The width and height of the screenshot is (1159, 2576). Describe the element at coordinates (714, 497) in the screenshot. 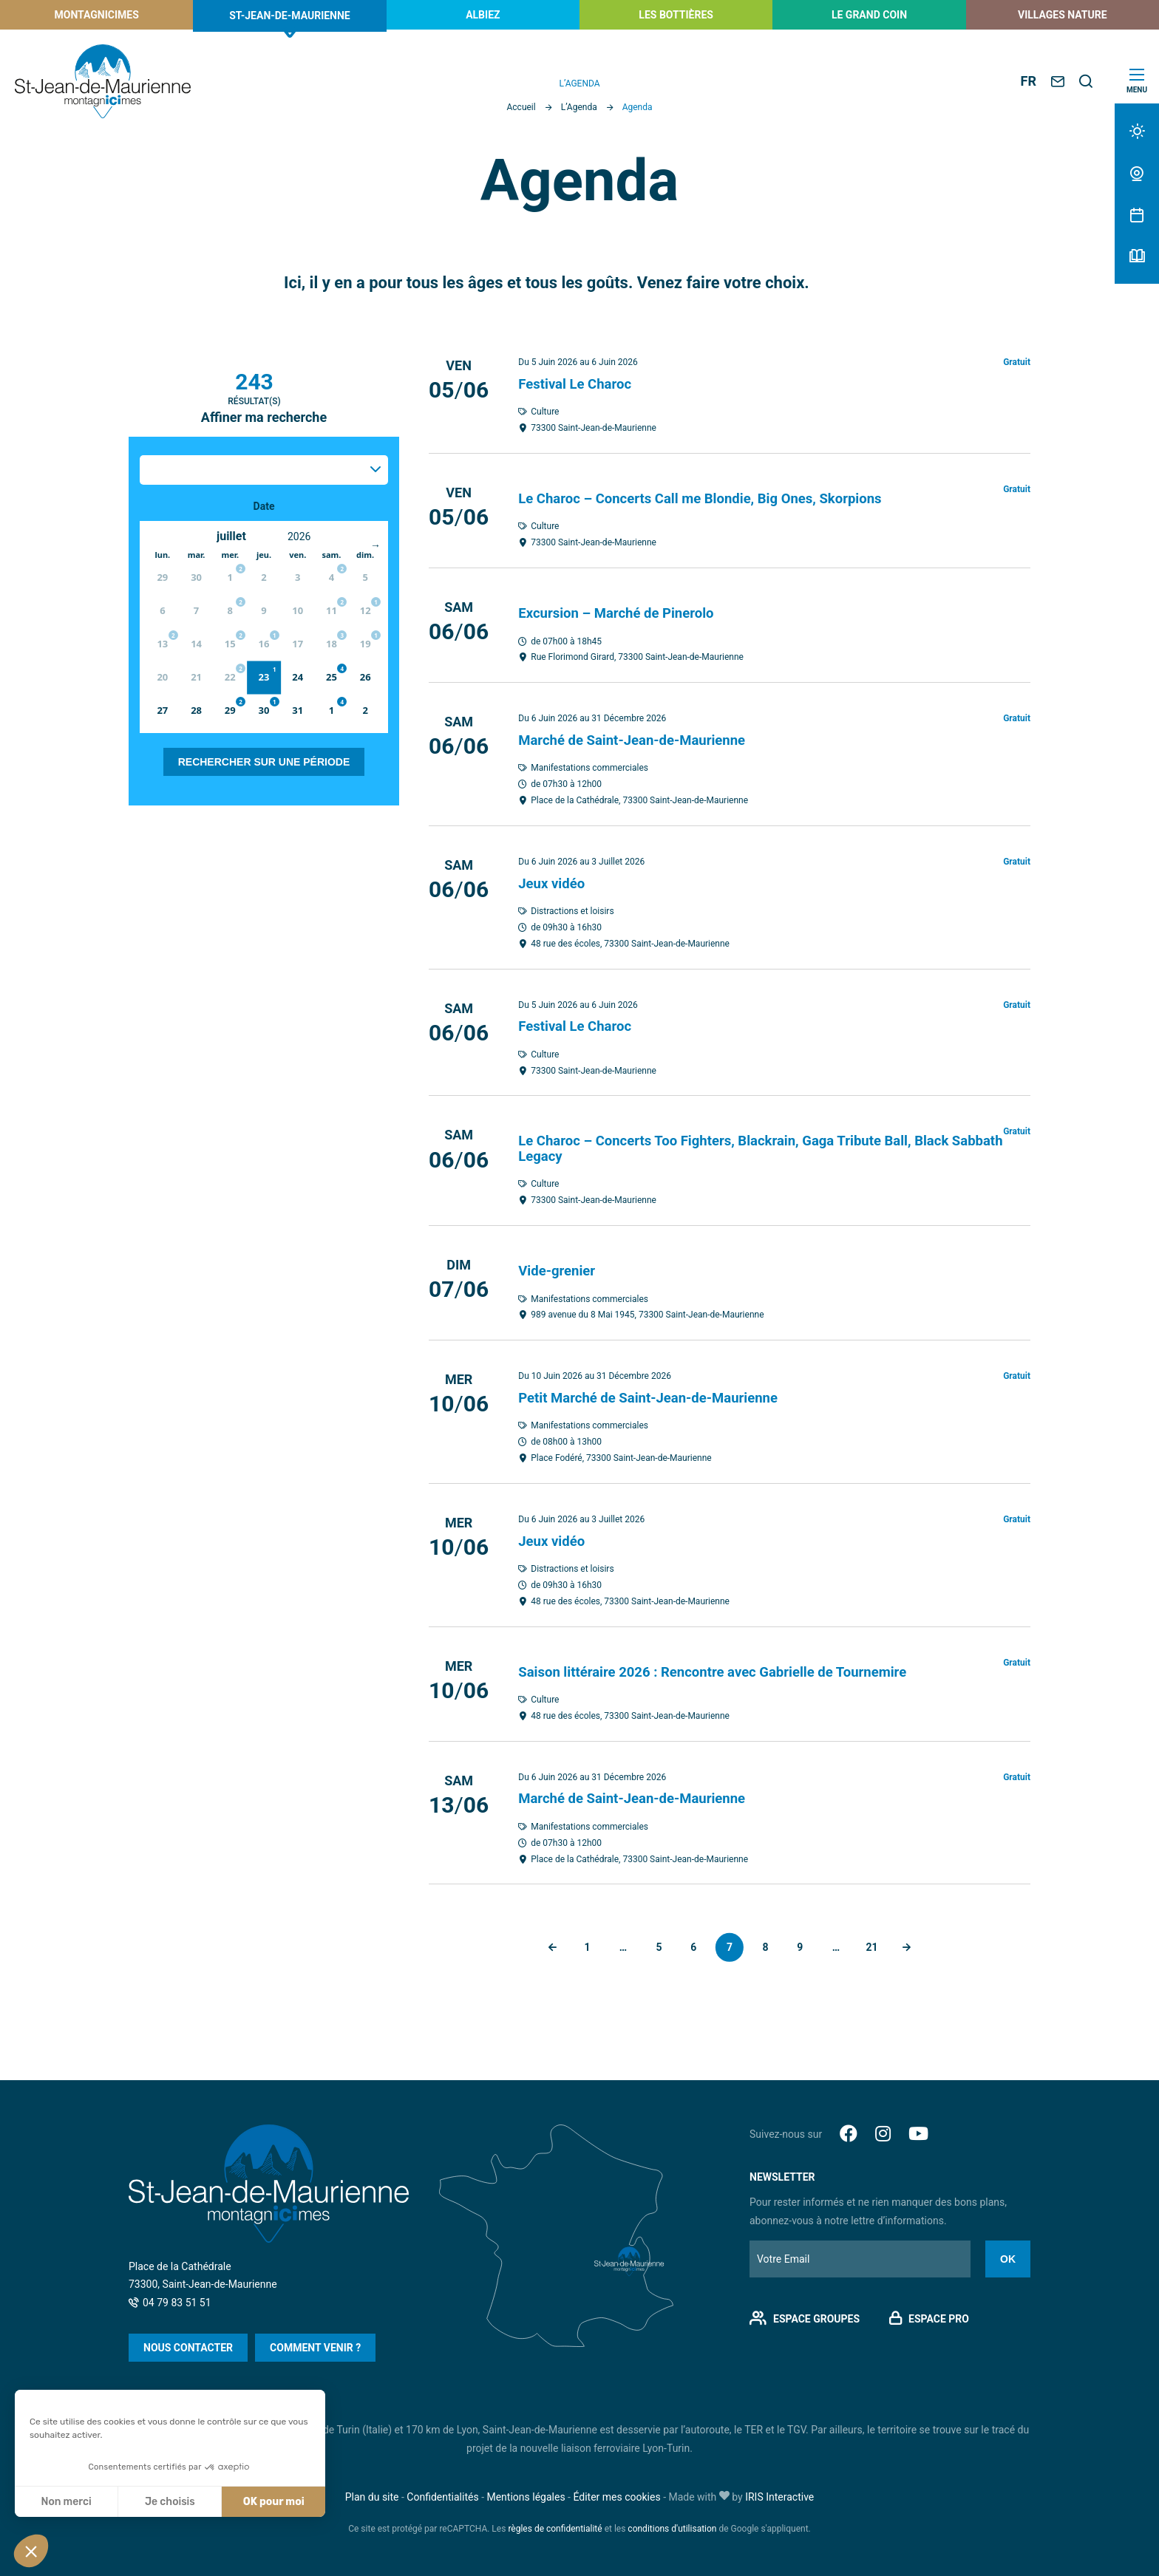

I see `Le Charoc – Concerts Call me Blondie, Big Ones, Skorpions` at that location.